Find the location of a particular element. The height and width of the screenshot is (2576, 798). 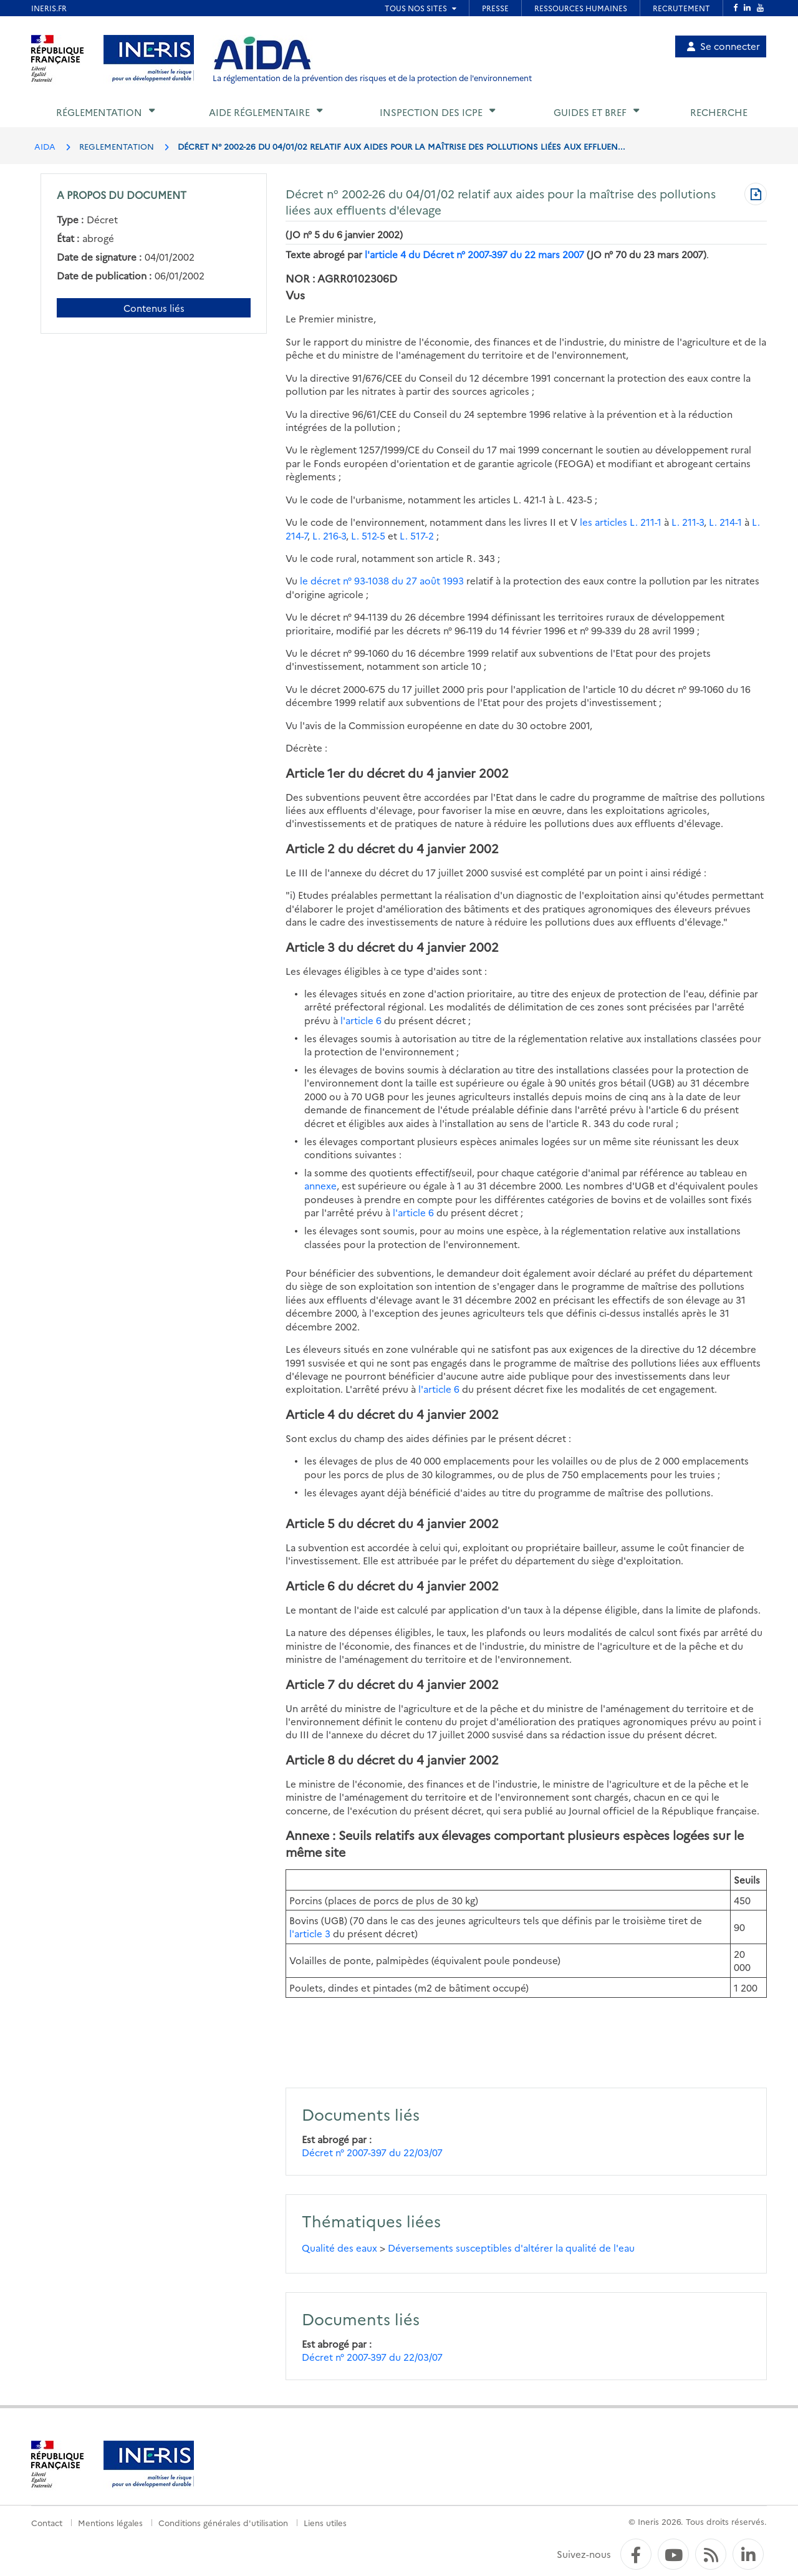

AIDA is located at coordinates (44, 146).